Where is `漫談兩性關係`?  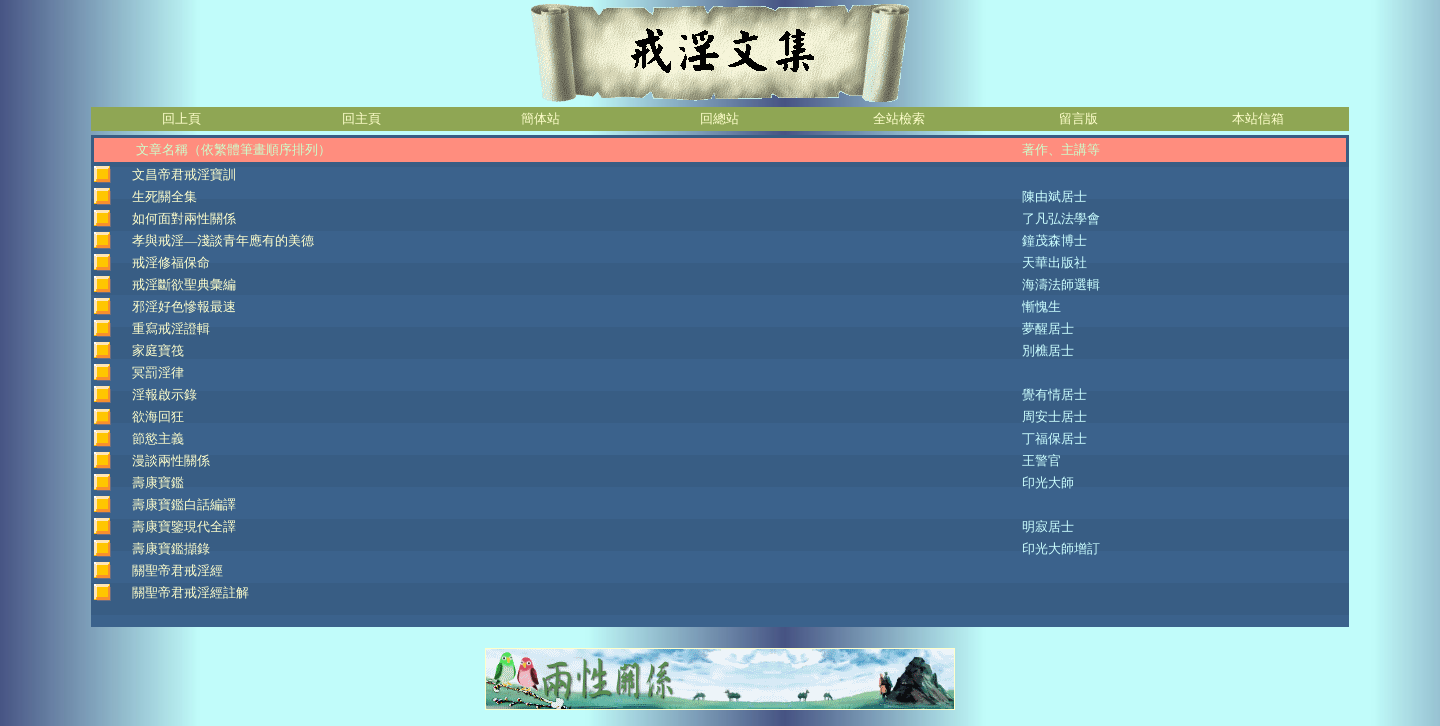 漫談兩性關係 is located at coordinates (171, 460).